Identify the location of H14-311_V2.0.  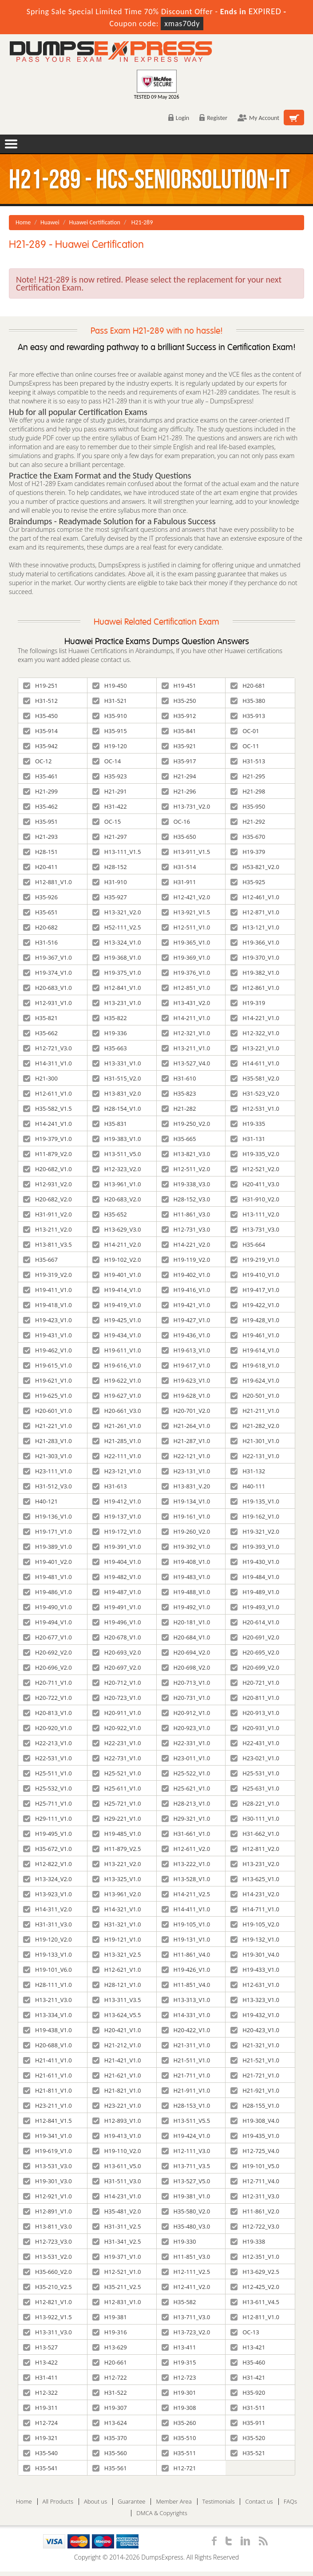
(47, 1909).